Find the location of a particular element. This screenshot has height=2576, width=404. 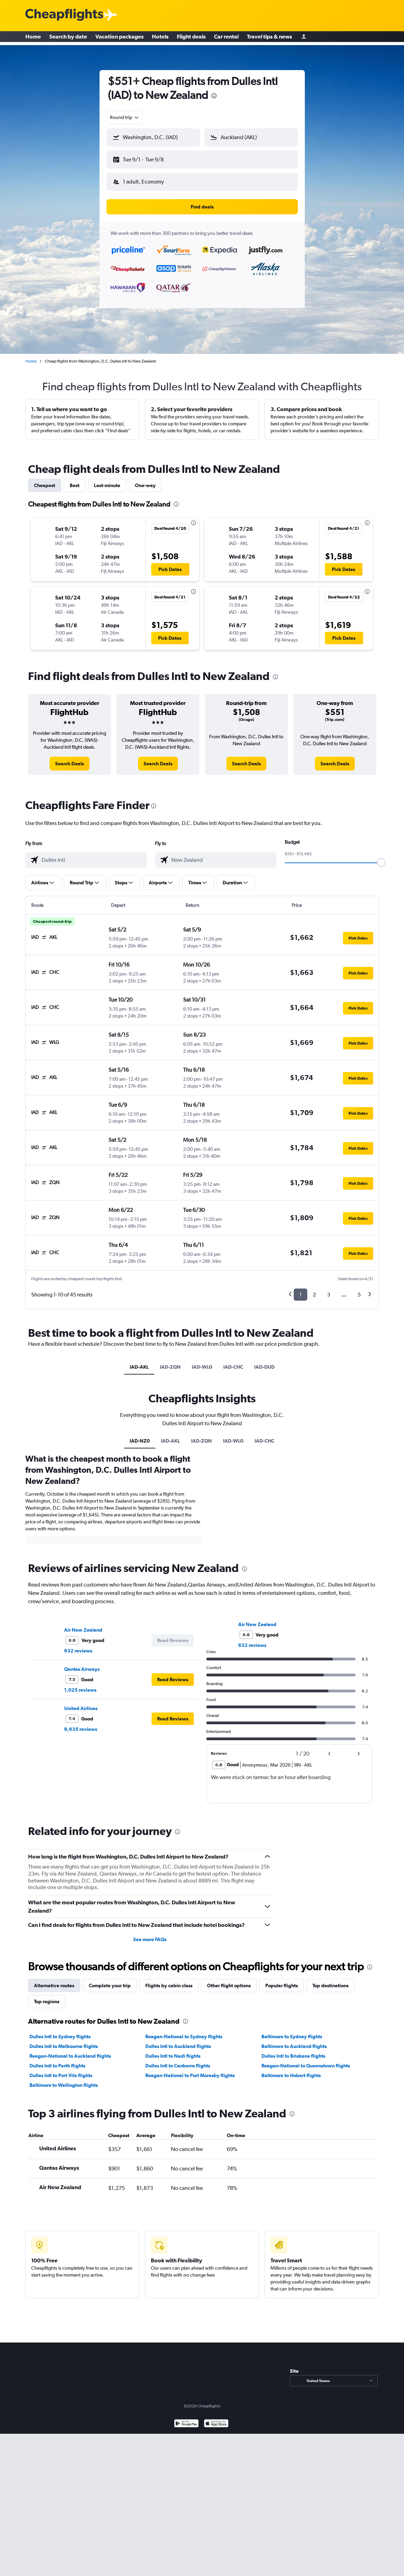

632 reviews is located at coordinates (78, 1650).